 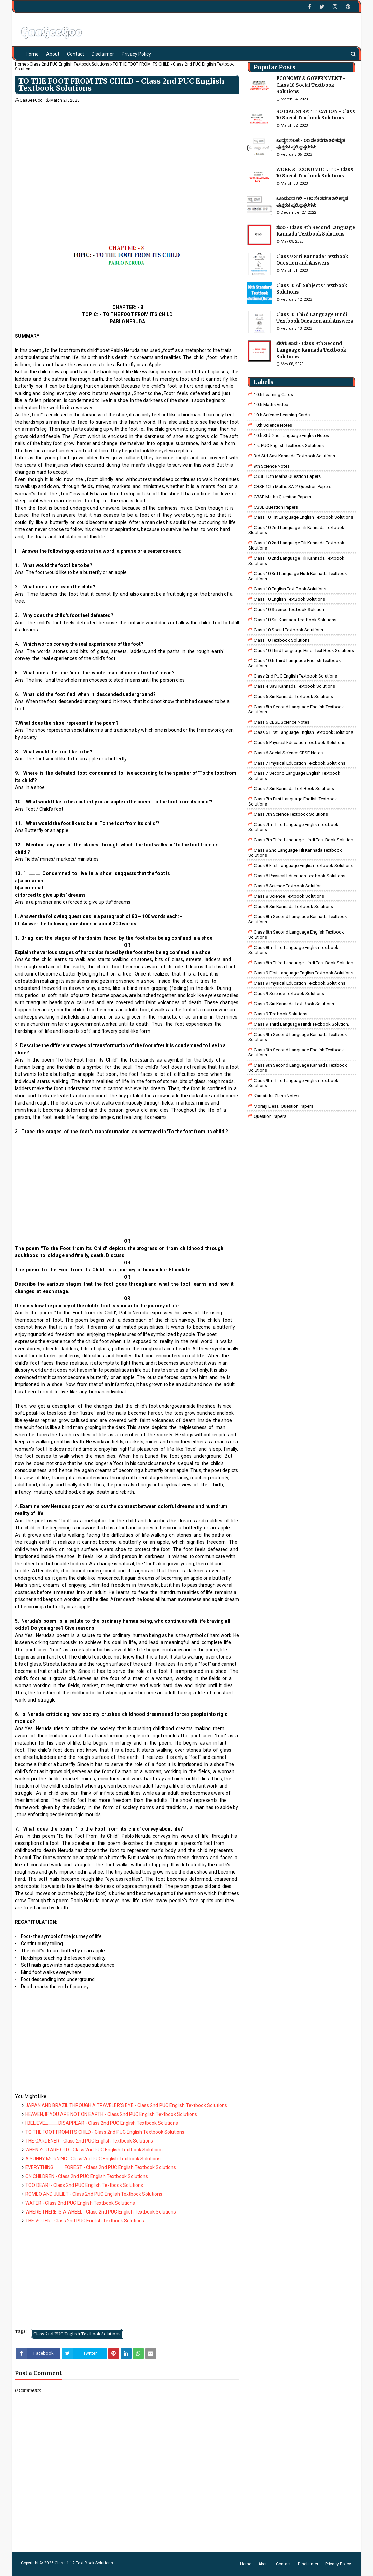 What do you see at coordinates (89, 2141) in the screenshot?
I see `THE GARDENER - Class 2nd PUC English Textbook Solutions` at bounding box center [89, 2141].